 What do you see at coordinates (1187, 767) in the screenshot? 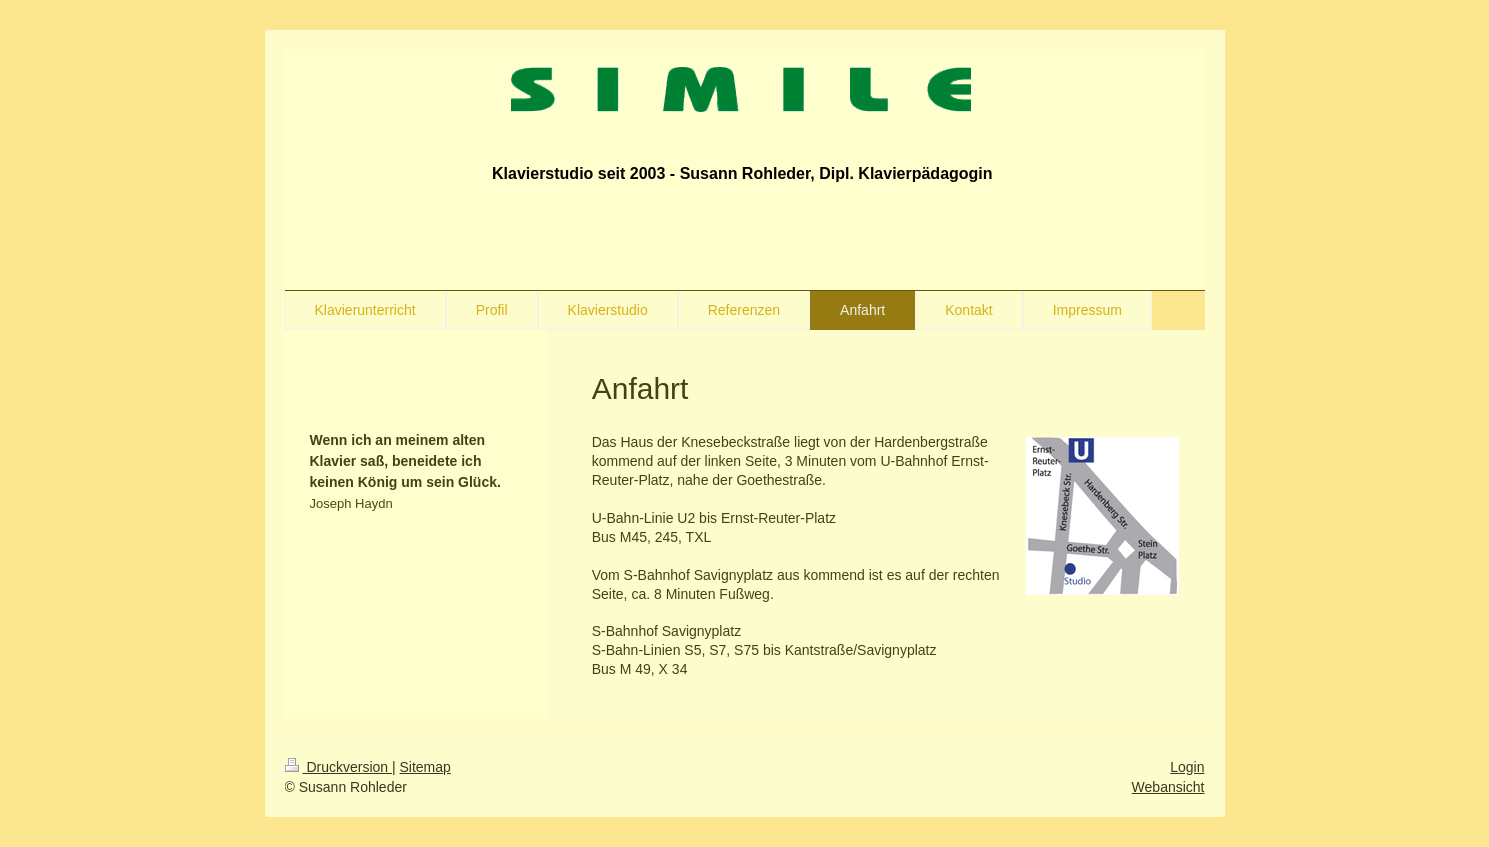
I see `Login` at bounding box center [1187, 767].